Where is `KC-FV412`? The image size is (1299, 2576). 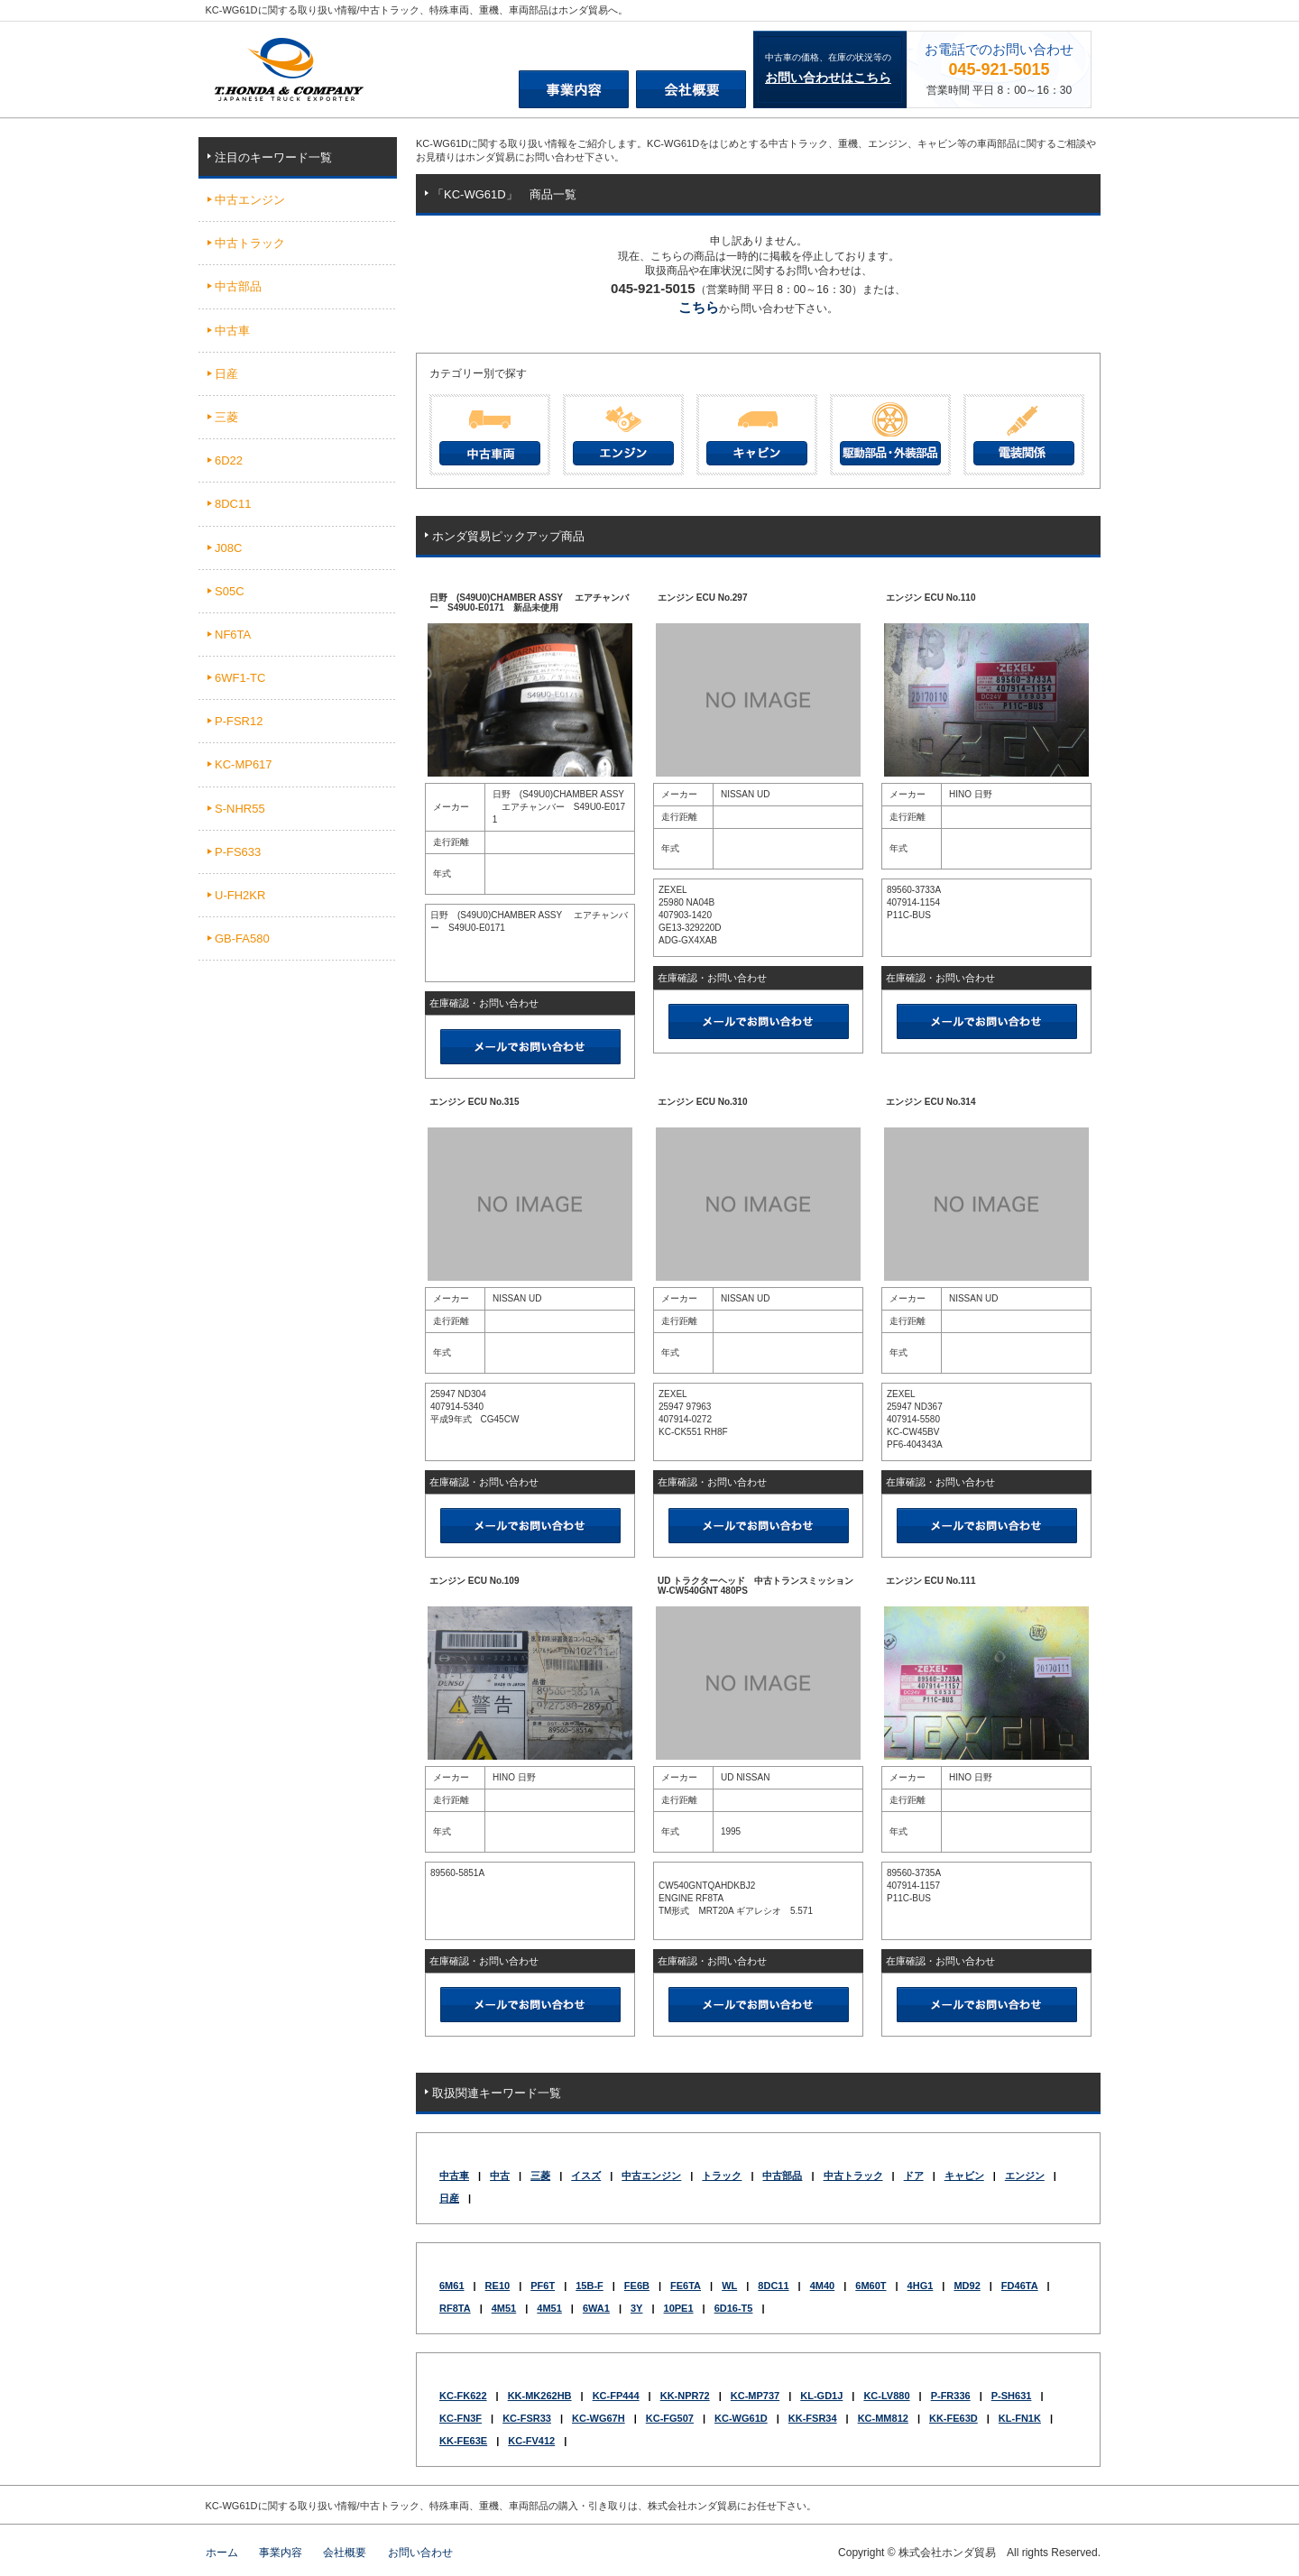 KC-FV412 is located at coordinates (531, 2440).